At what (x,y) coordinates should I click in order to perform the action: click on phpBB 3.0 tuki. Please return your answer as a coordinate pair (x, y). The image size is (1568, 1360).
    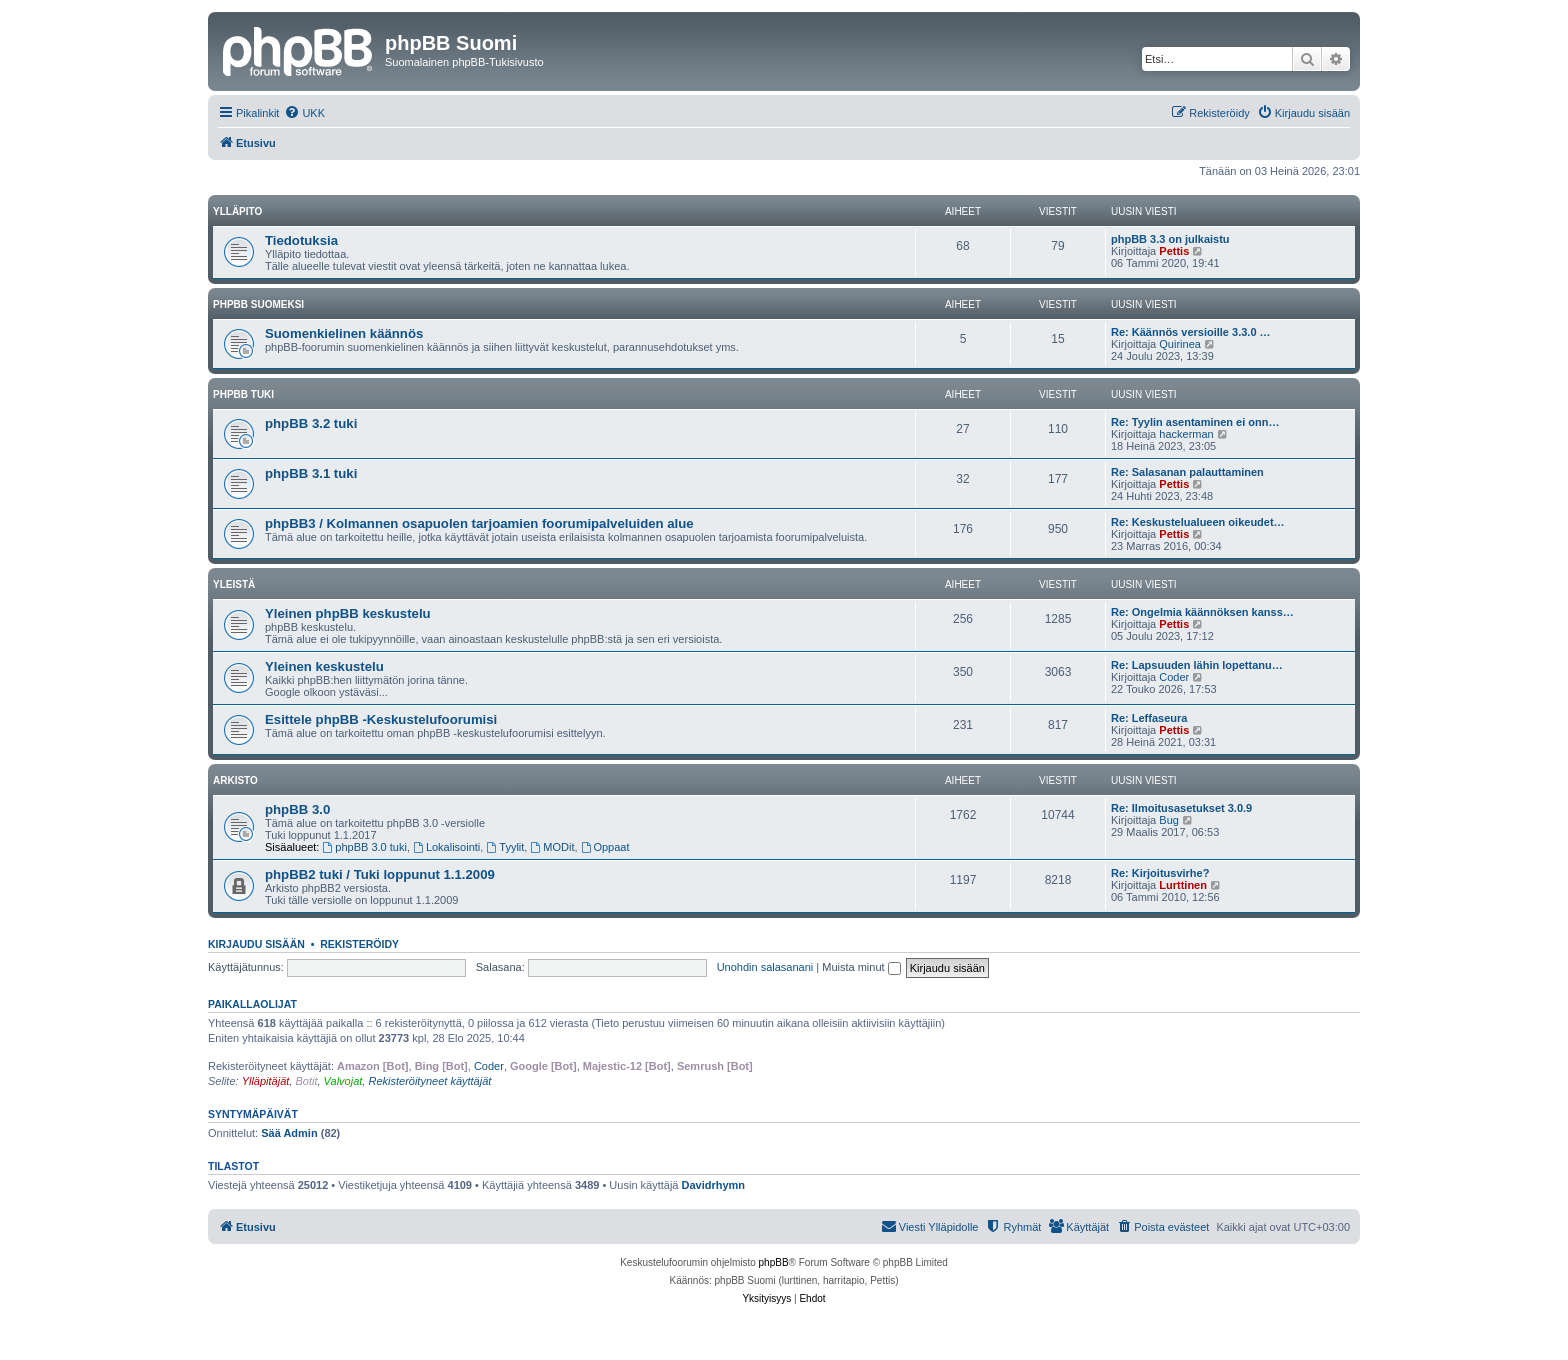
    Looking at the image, I should click on (365, 847).